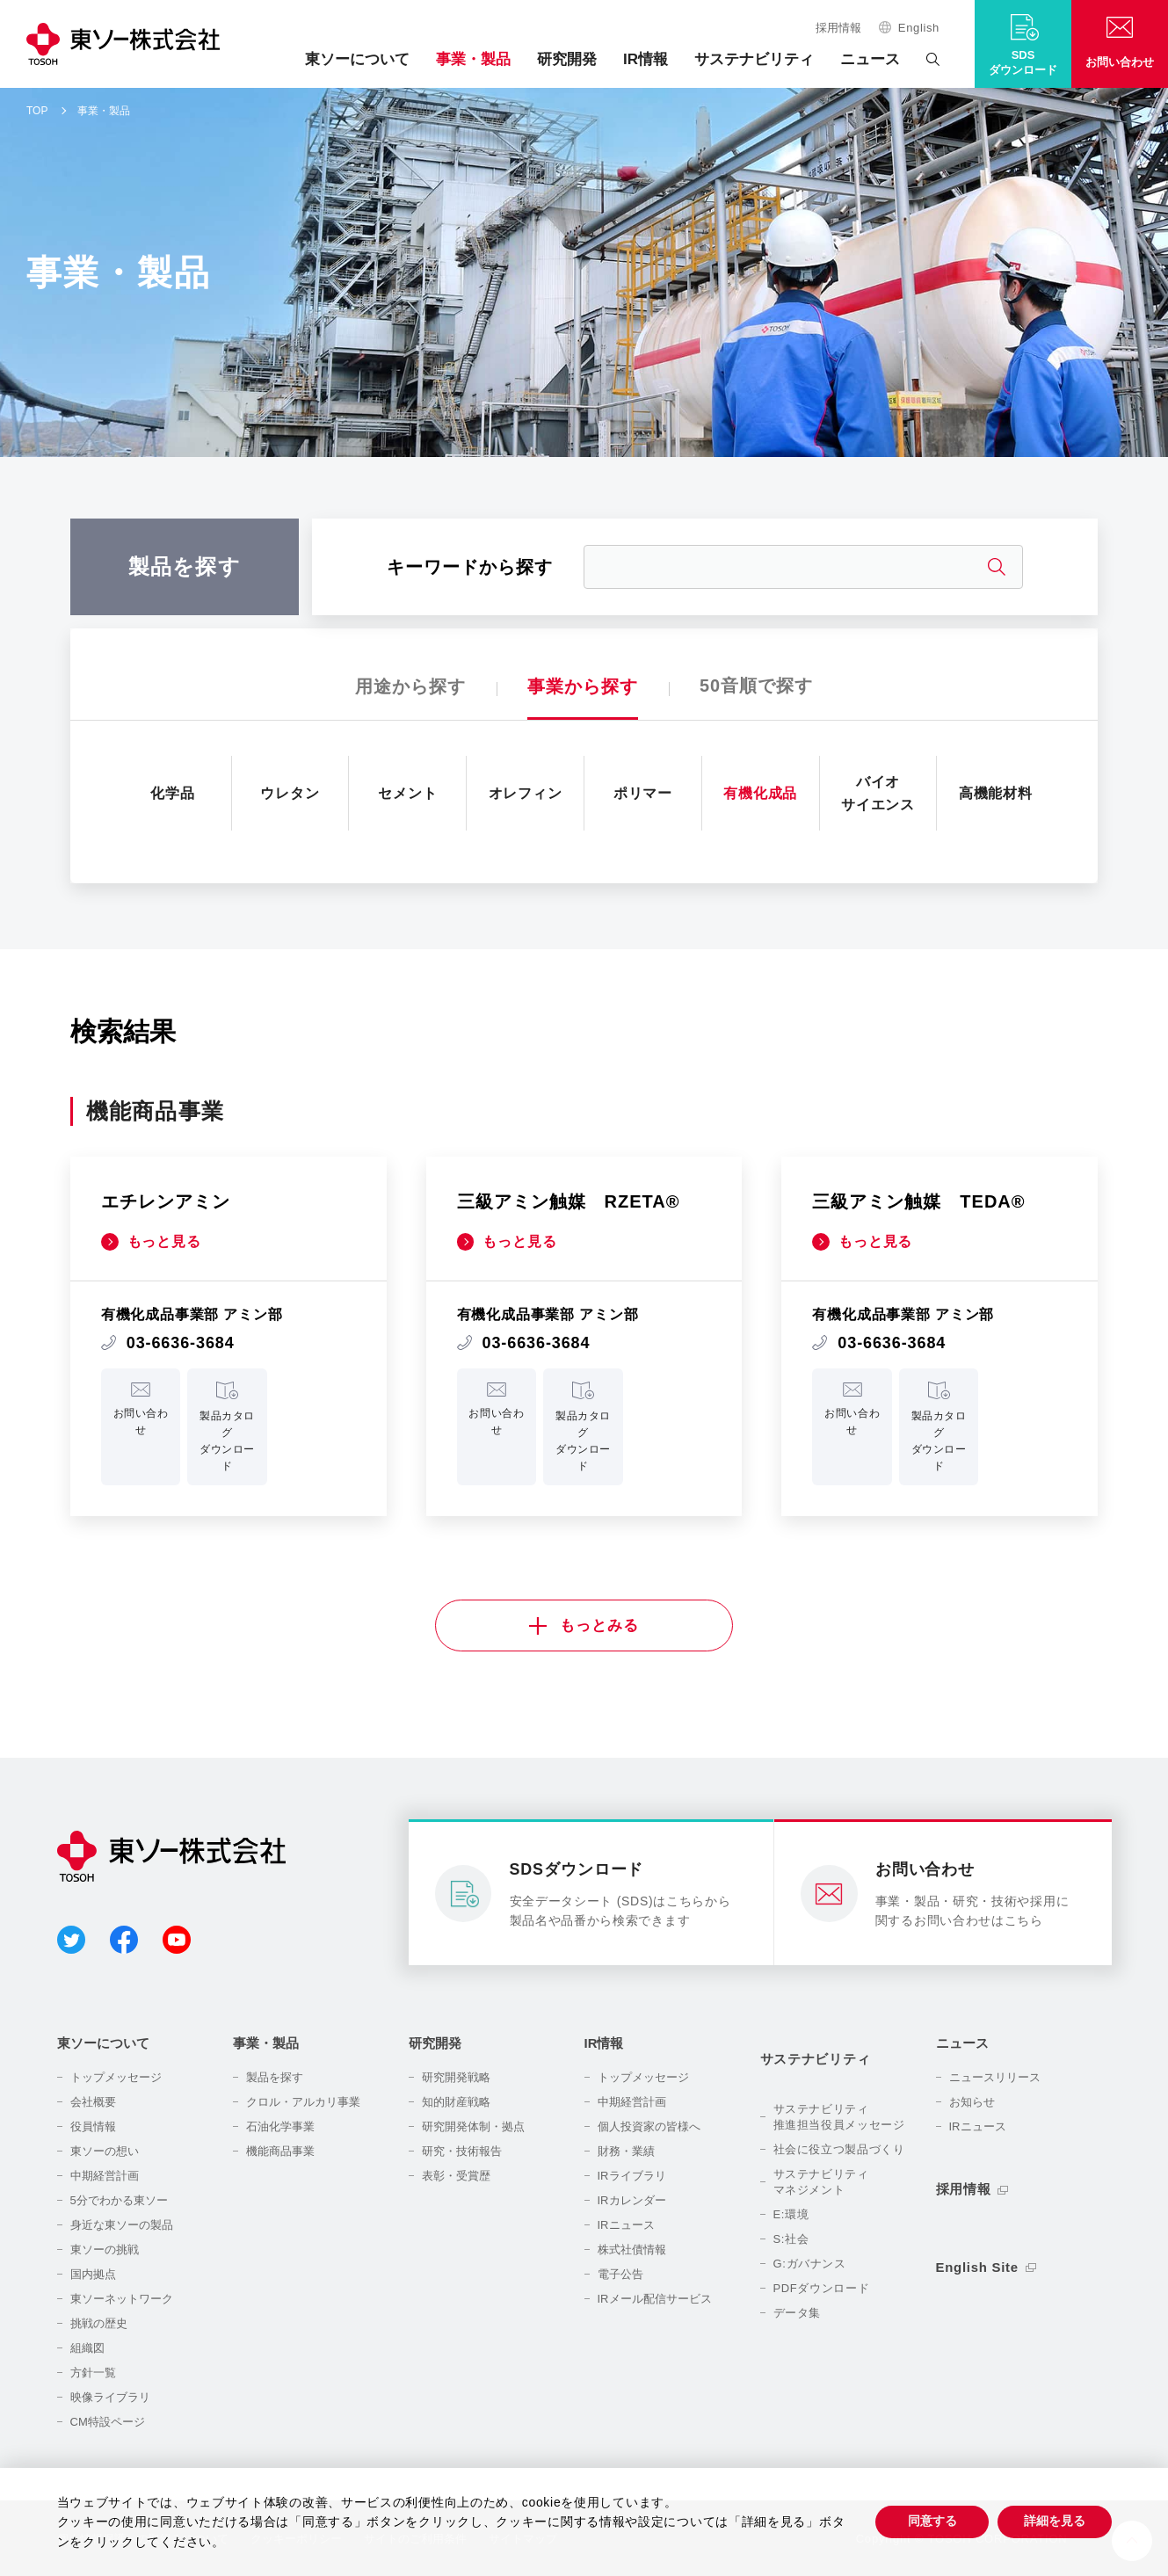  Describe the element at coordinates (462, 2152) in the screenshot. I see `研究・技術報告` at that location.